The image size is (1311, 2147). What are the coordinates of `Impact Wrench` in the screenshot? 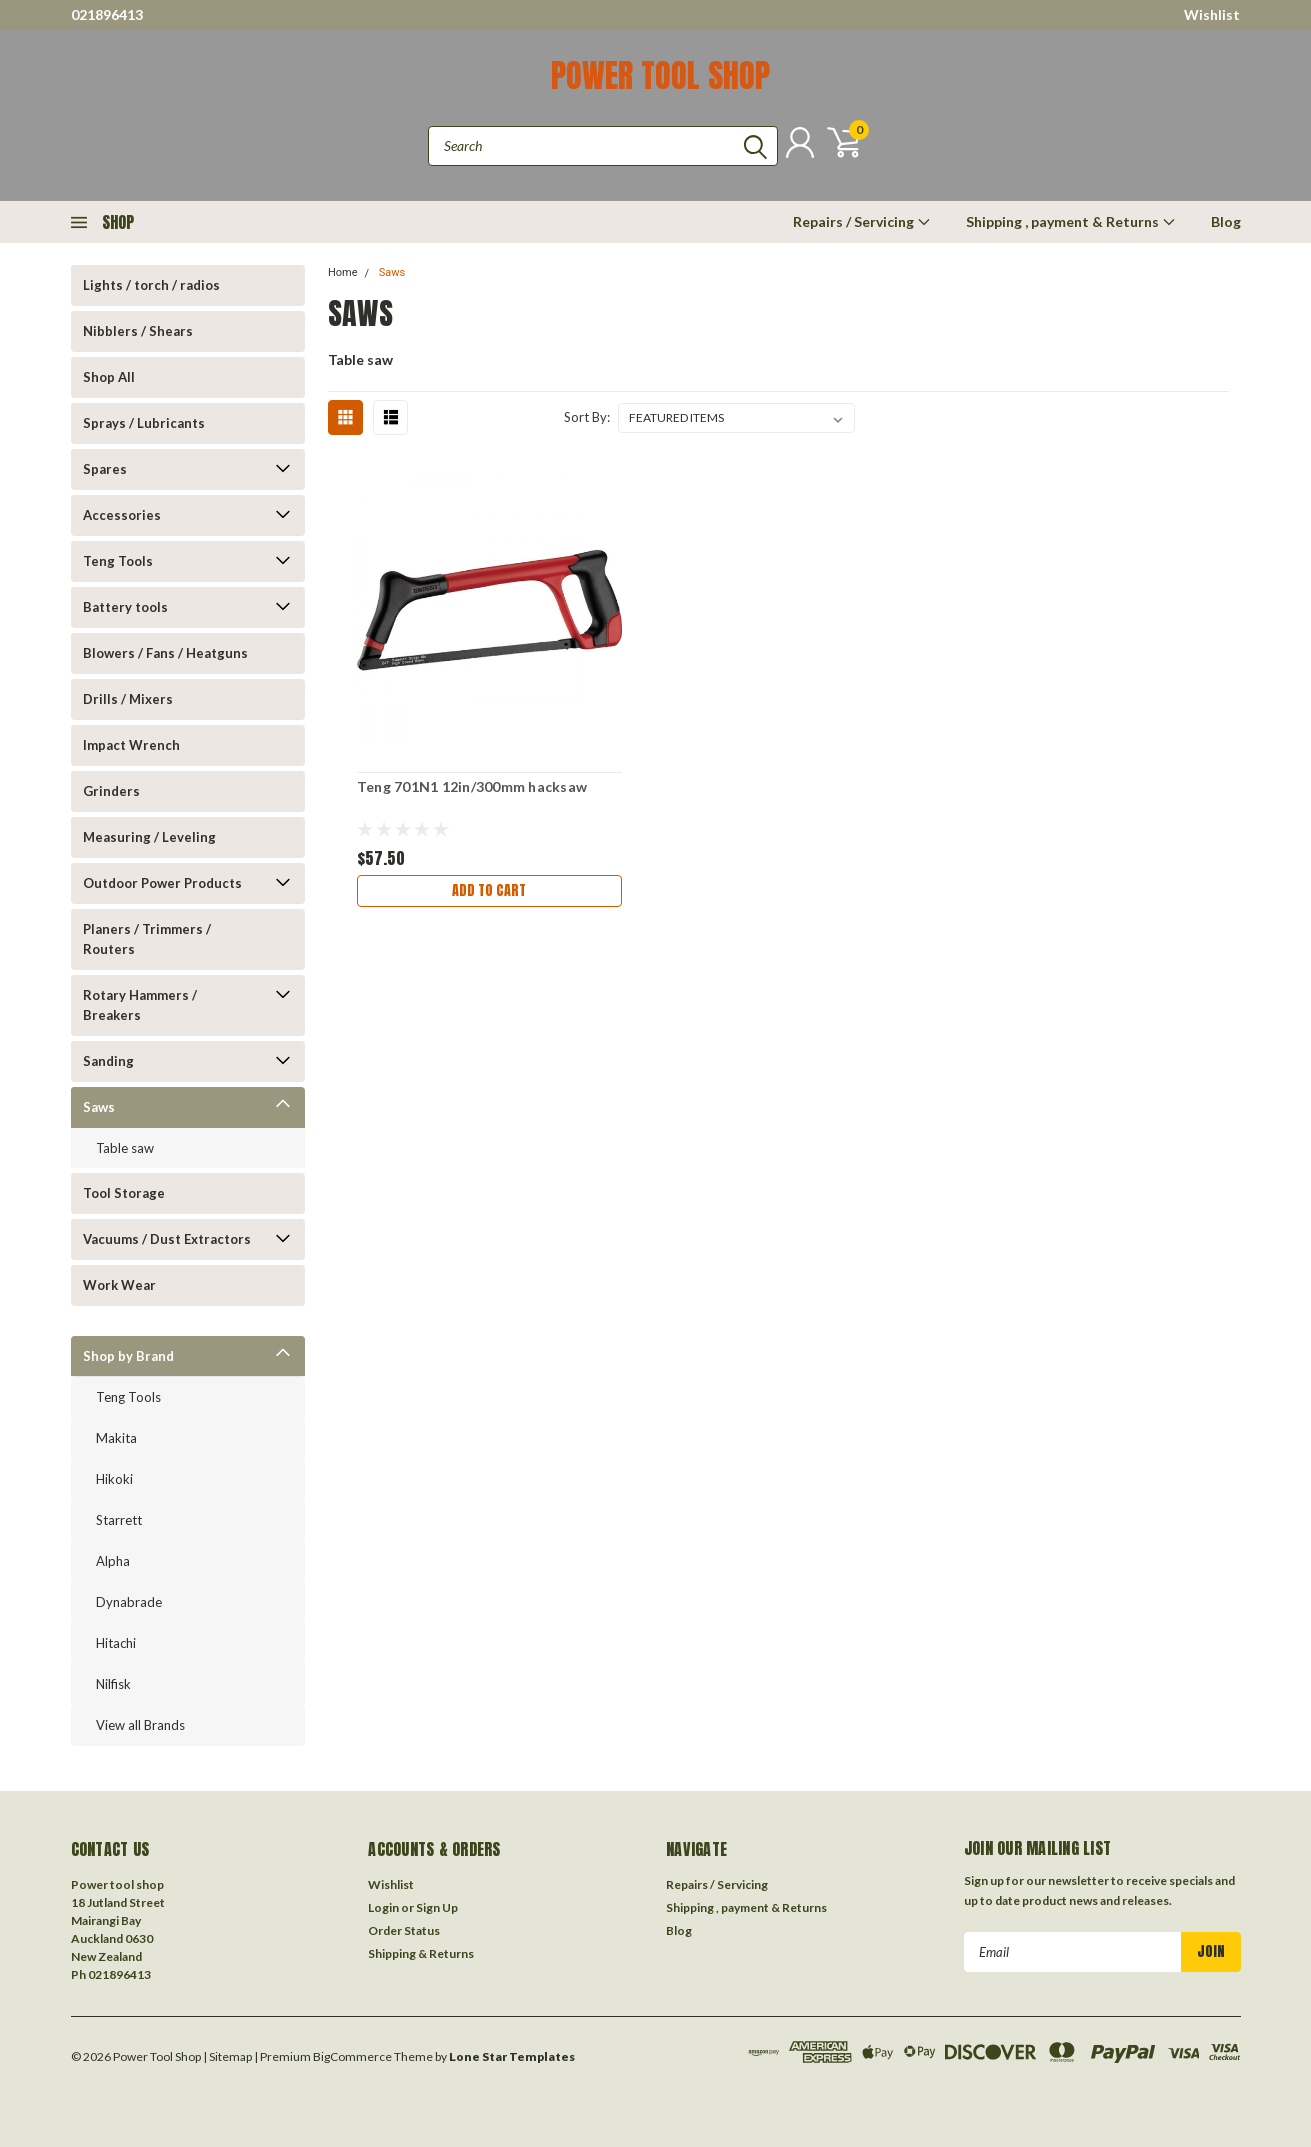 It's located at (131, 745).